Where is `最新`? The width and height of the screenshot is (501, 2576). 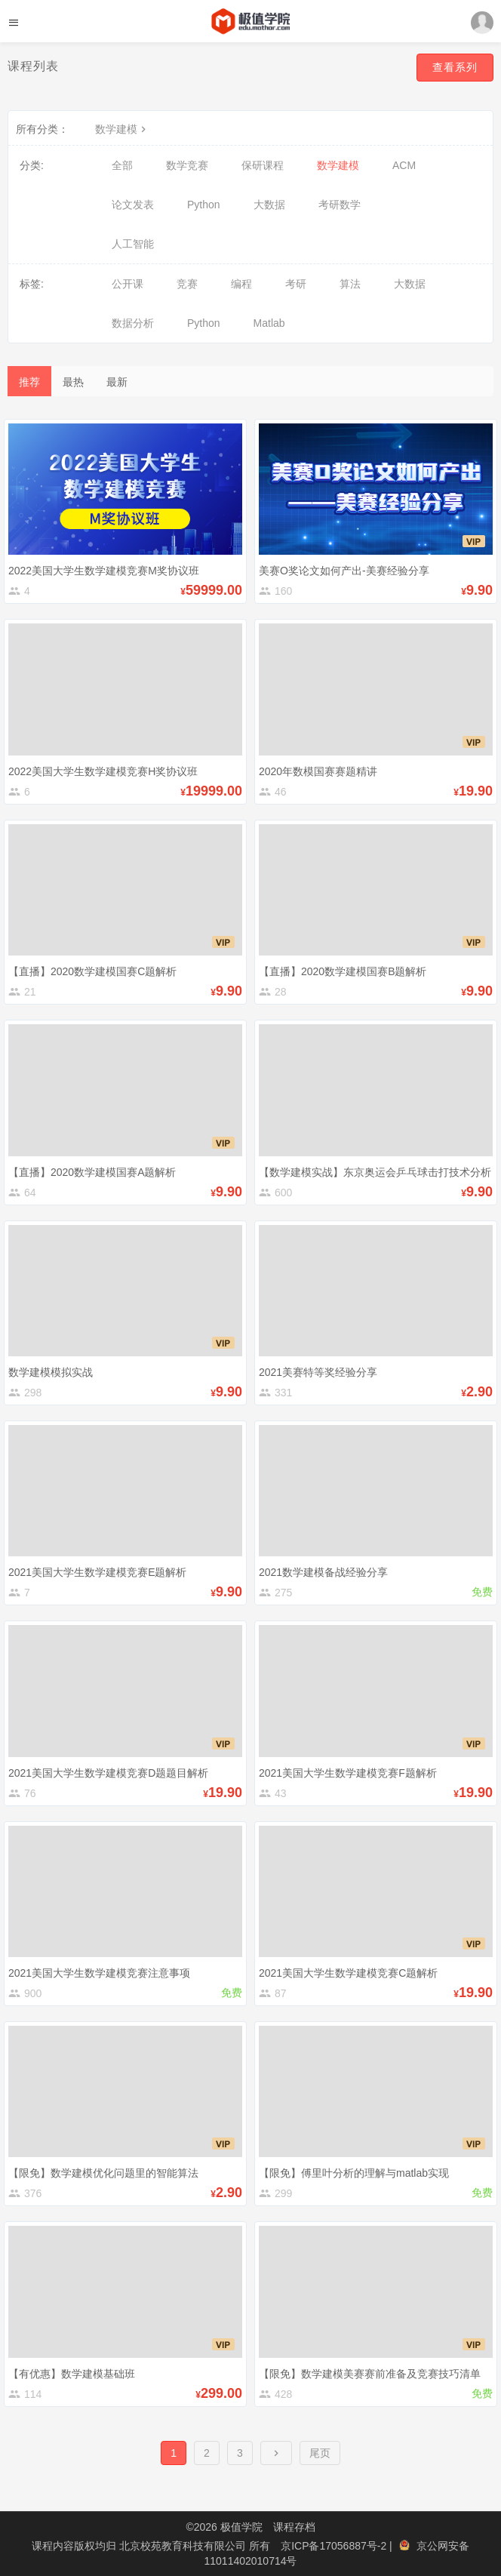
最新 is located at coordinates (117, 382).